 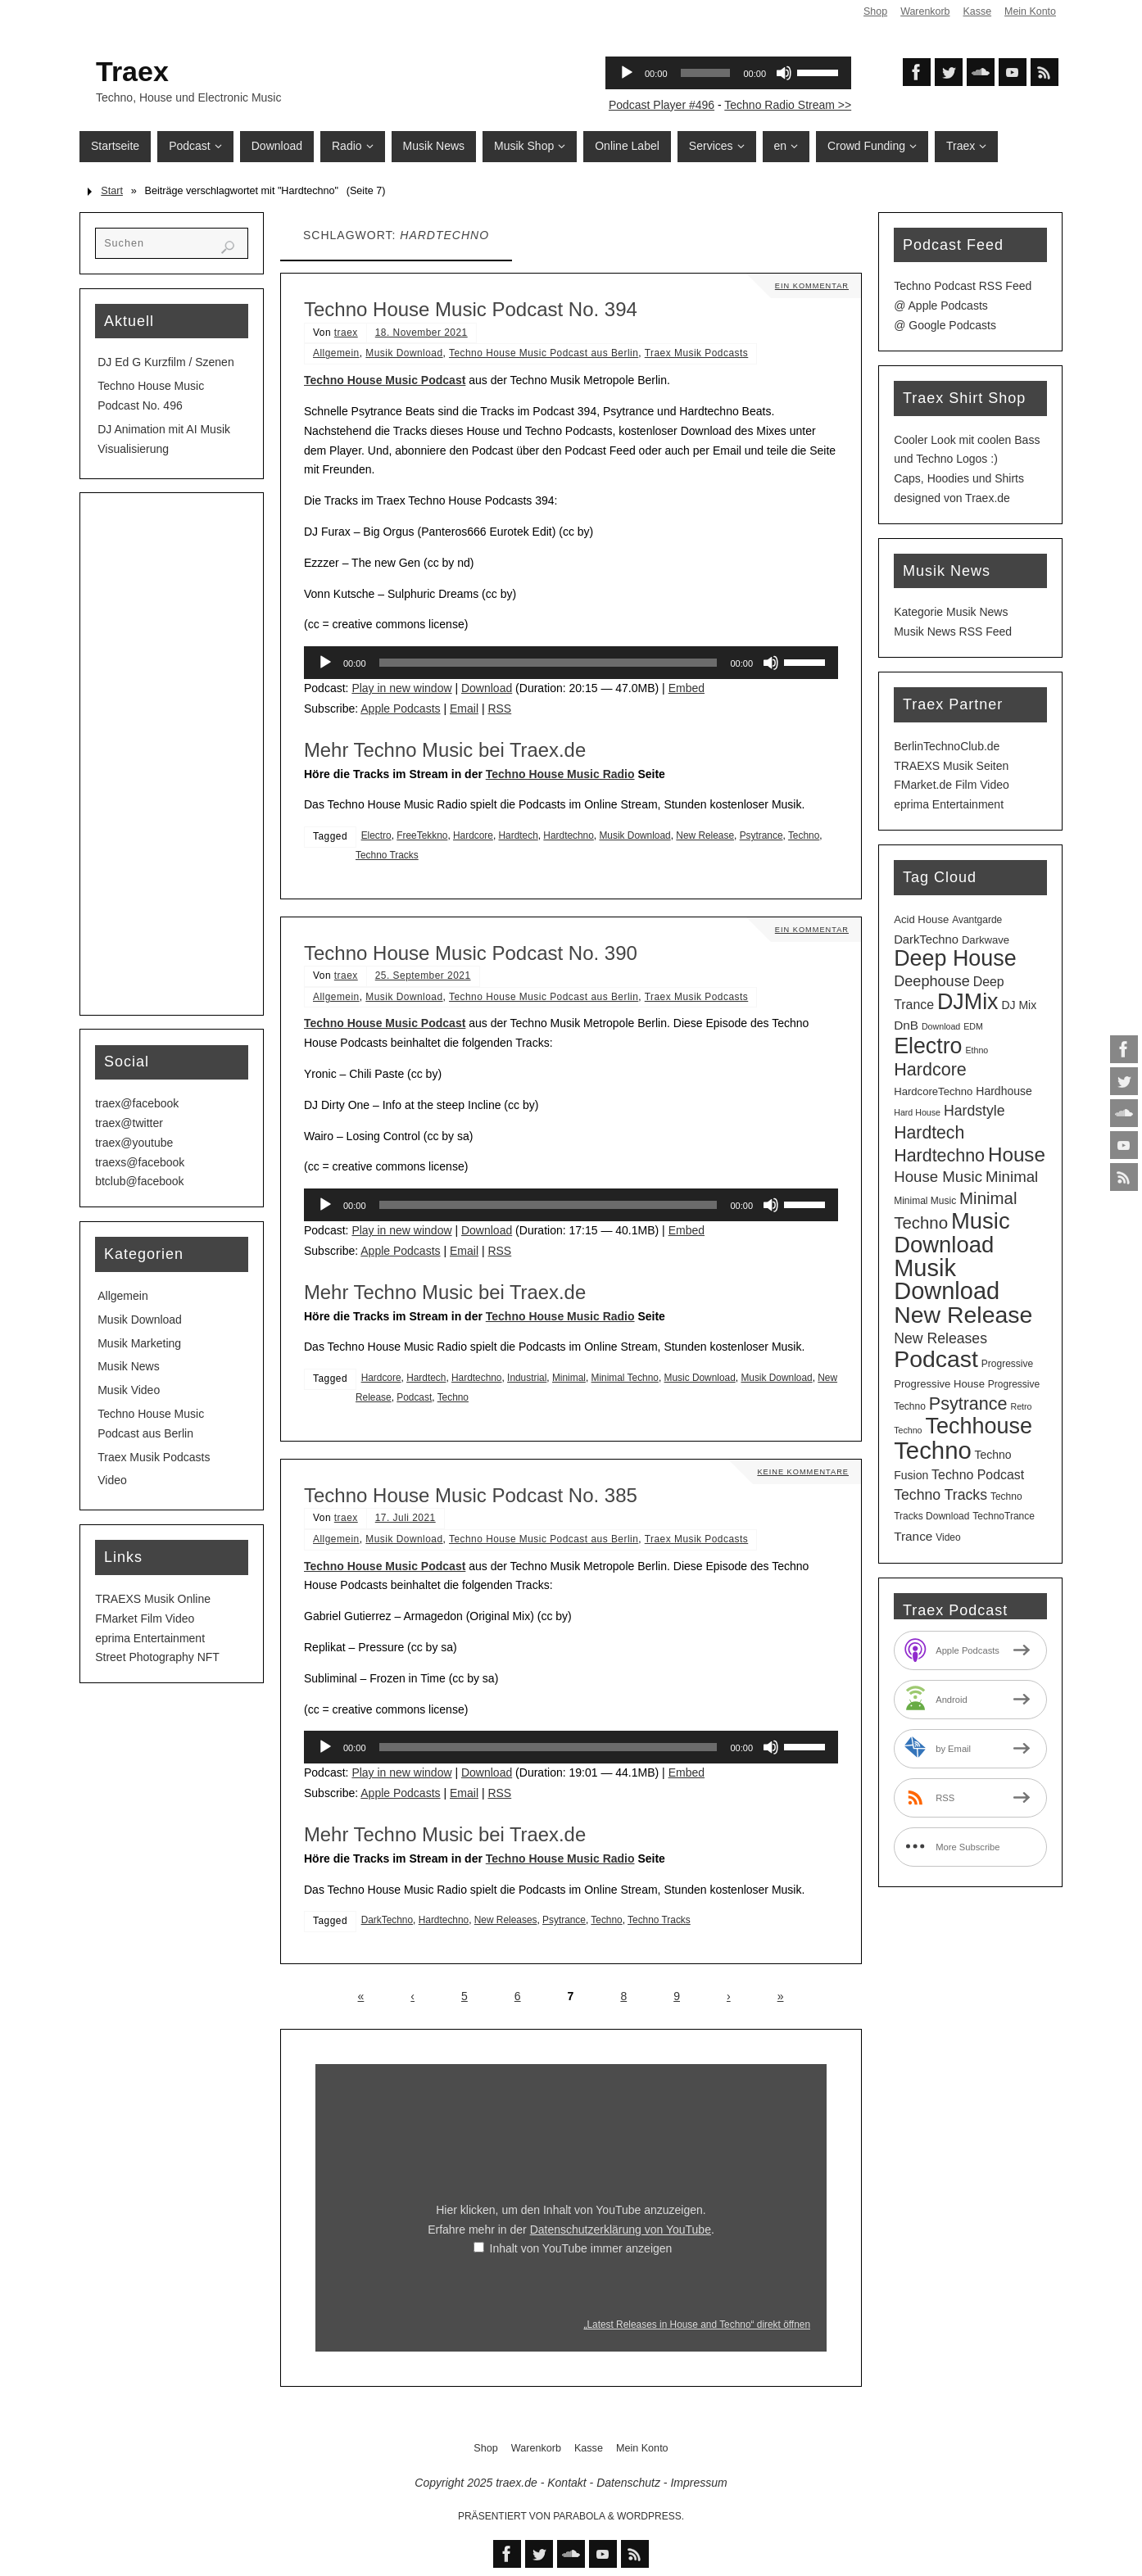 I want to click on Video, so click(x=112, y=1480).